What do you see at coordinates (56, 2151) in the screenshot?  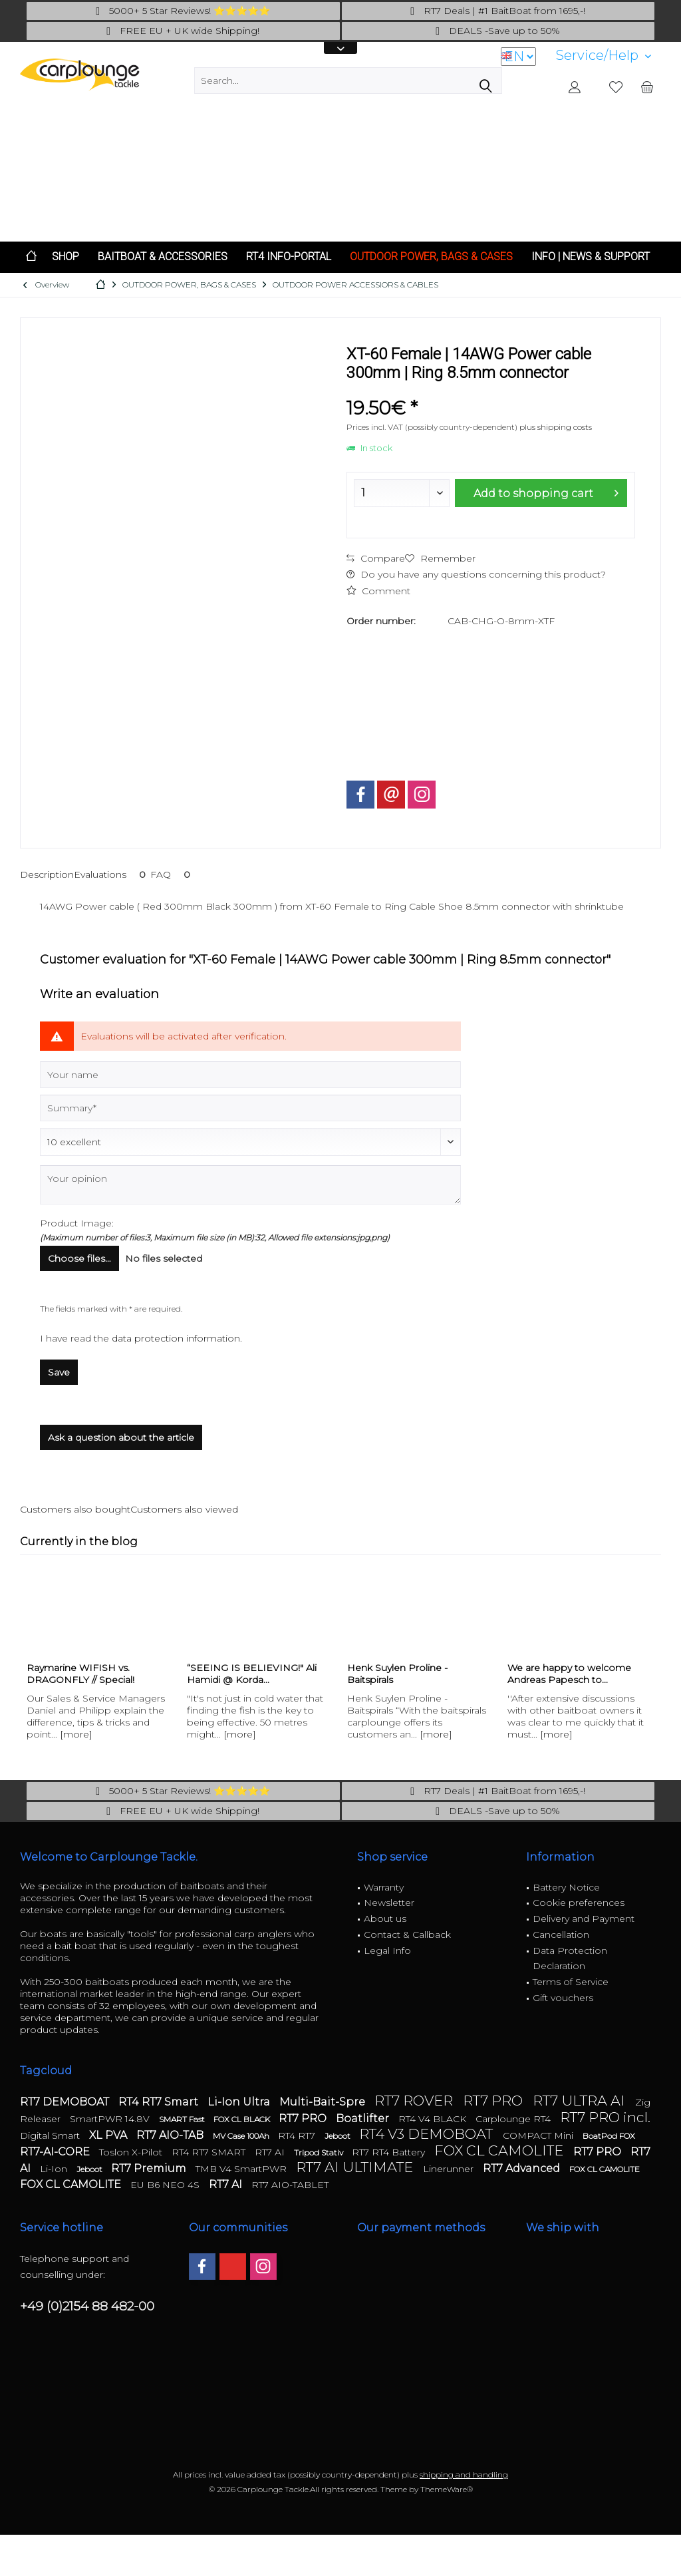 I see `RT7-AI-CORE` at bounding box center [56, 2151].